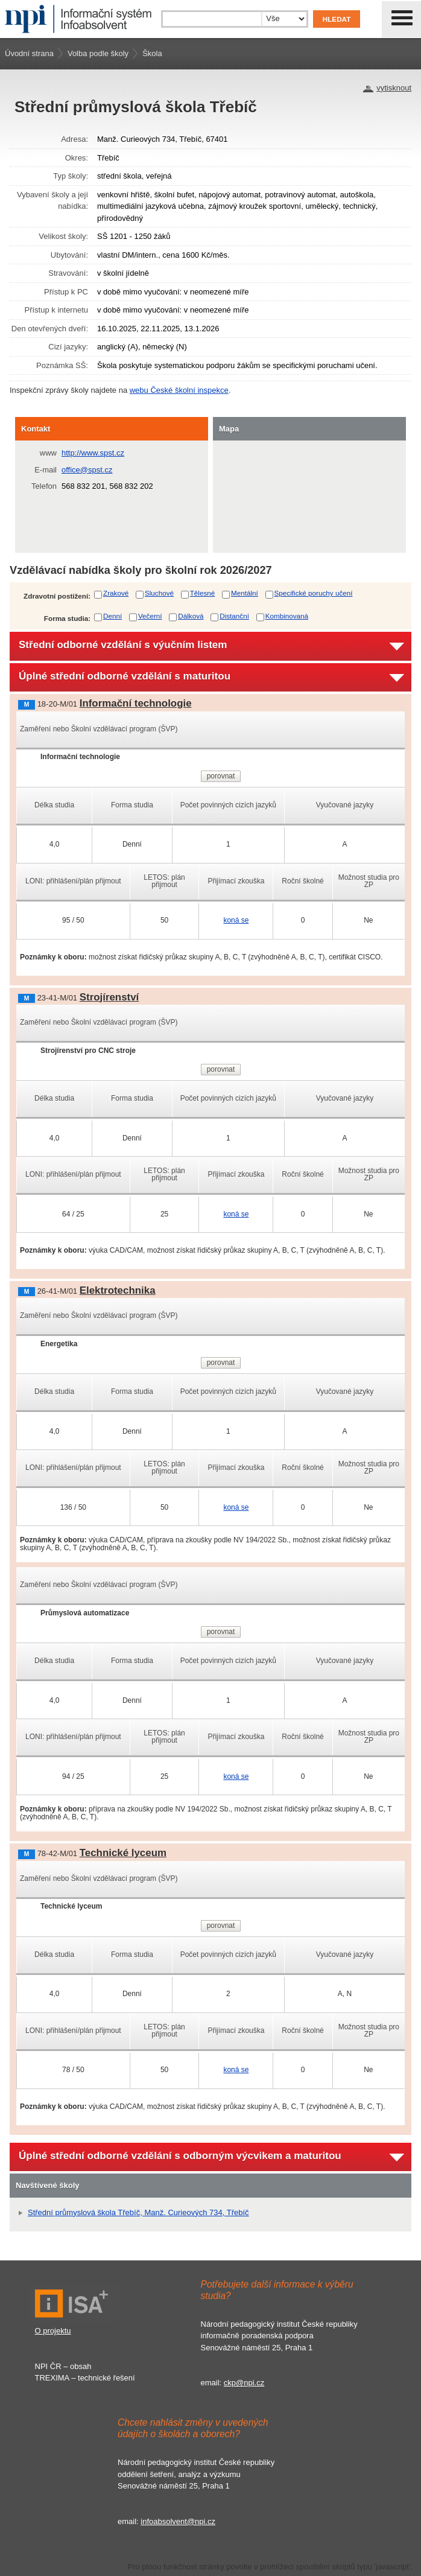 The image size is (421, 2576). Describe the element at coordinates (244, 593) in the screenshot. I see `Mentální` at that location.